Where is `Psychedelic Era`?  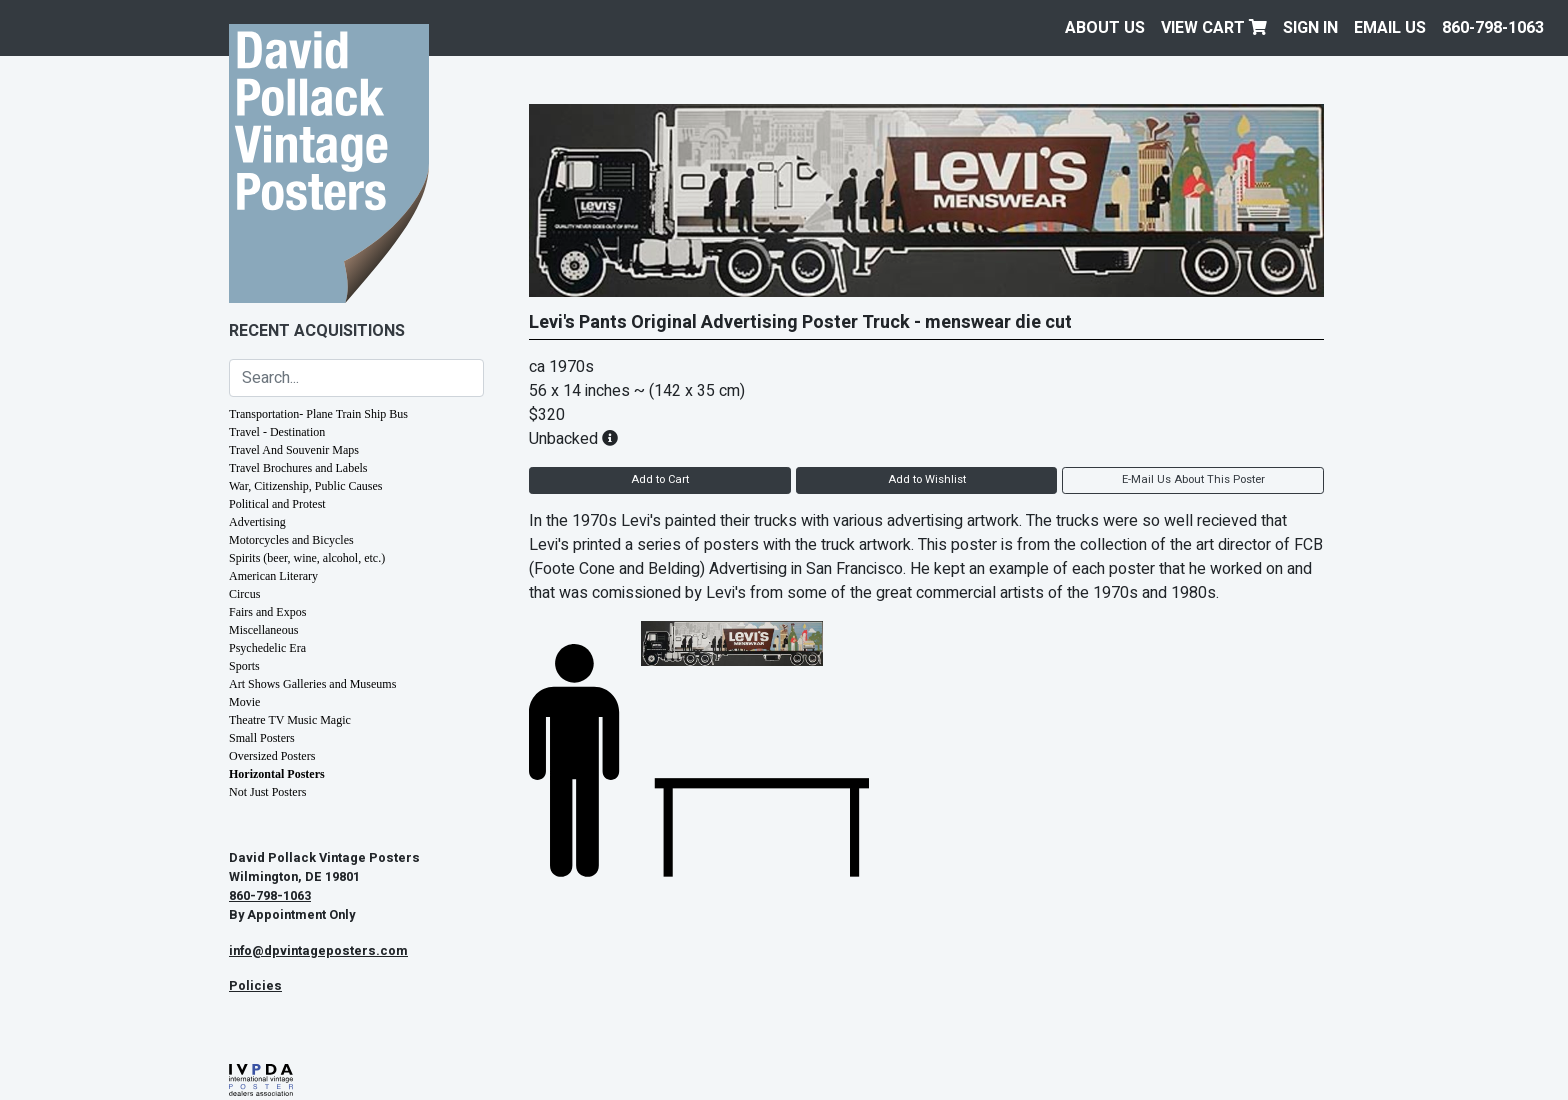
Psychedelic Era is located at coordinates (267, 648).